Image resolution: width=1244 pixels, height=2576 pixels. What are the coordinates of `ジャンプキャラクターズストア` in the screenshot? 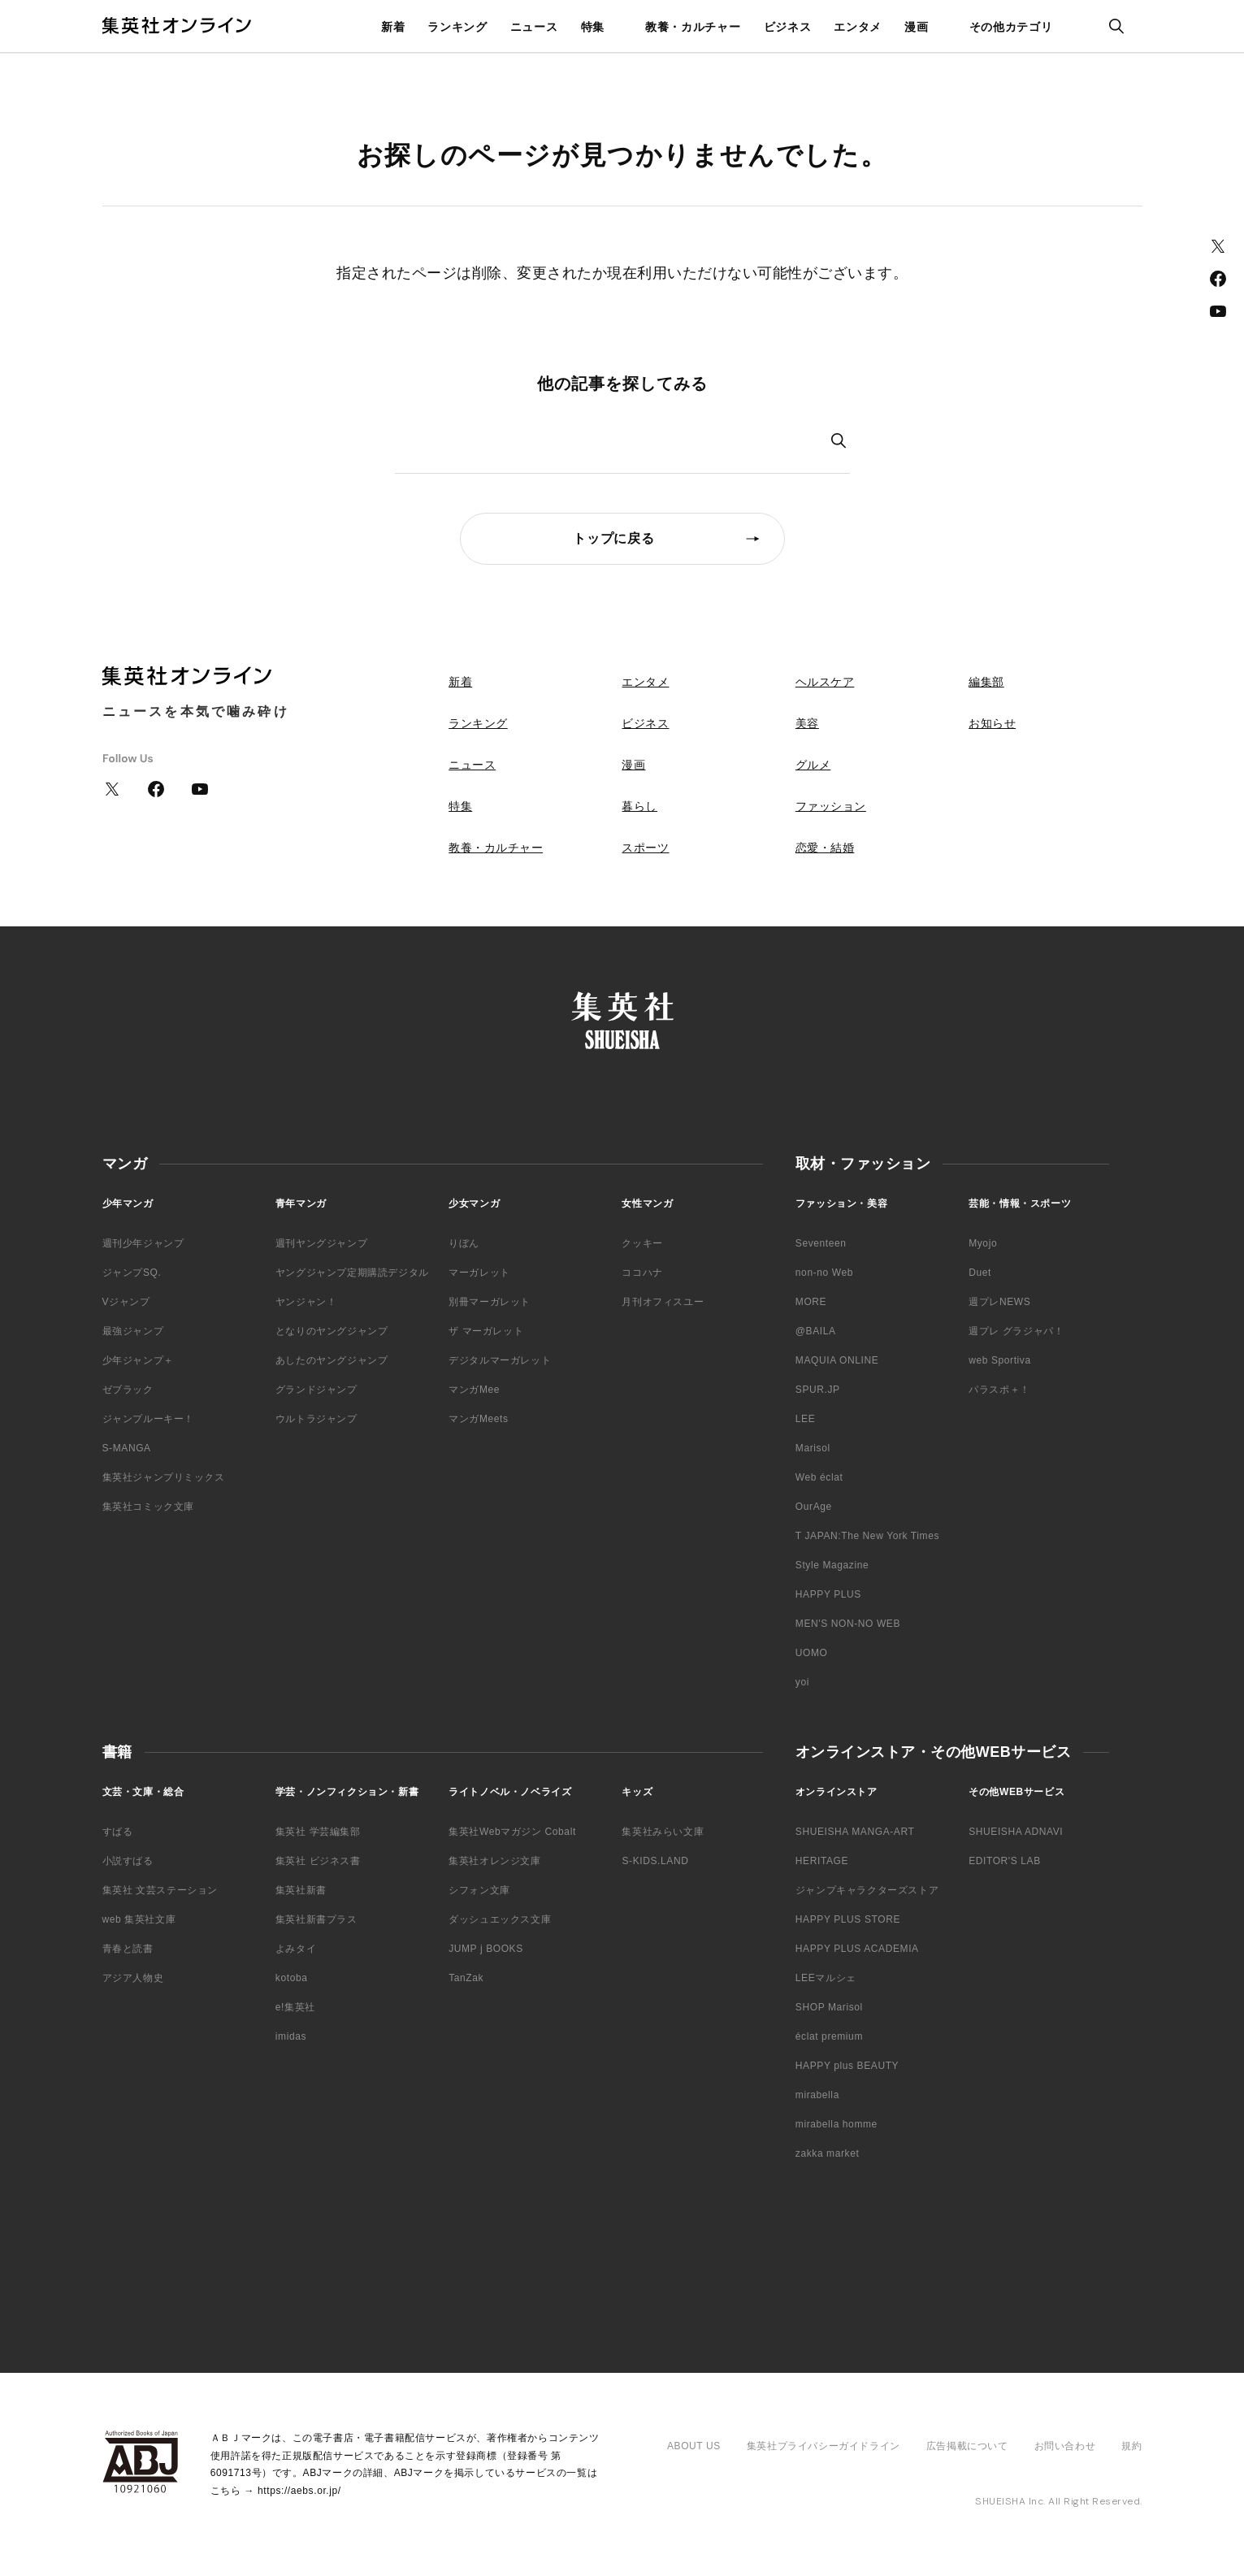 It's located at (866, 1890).